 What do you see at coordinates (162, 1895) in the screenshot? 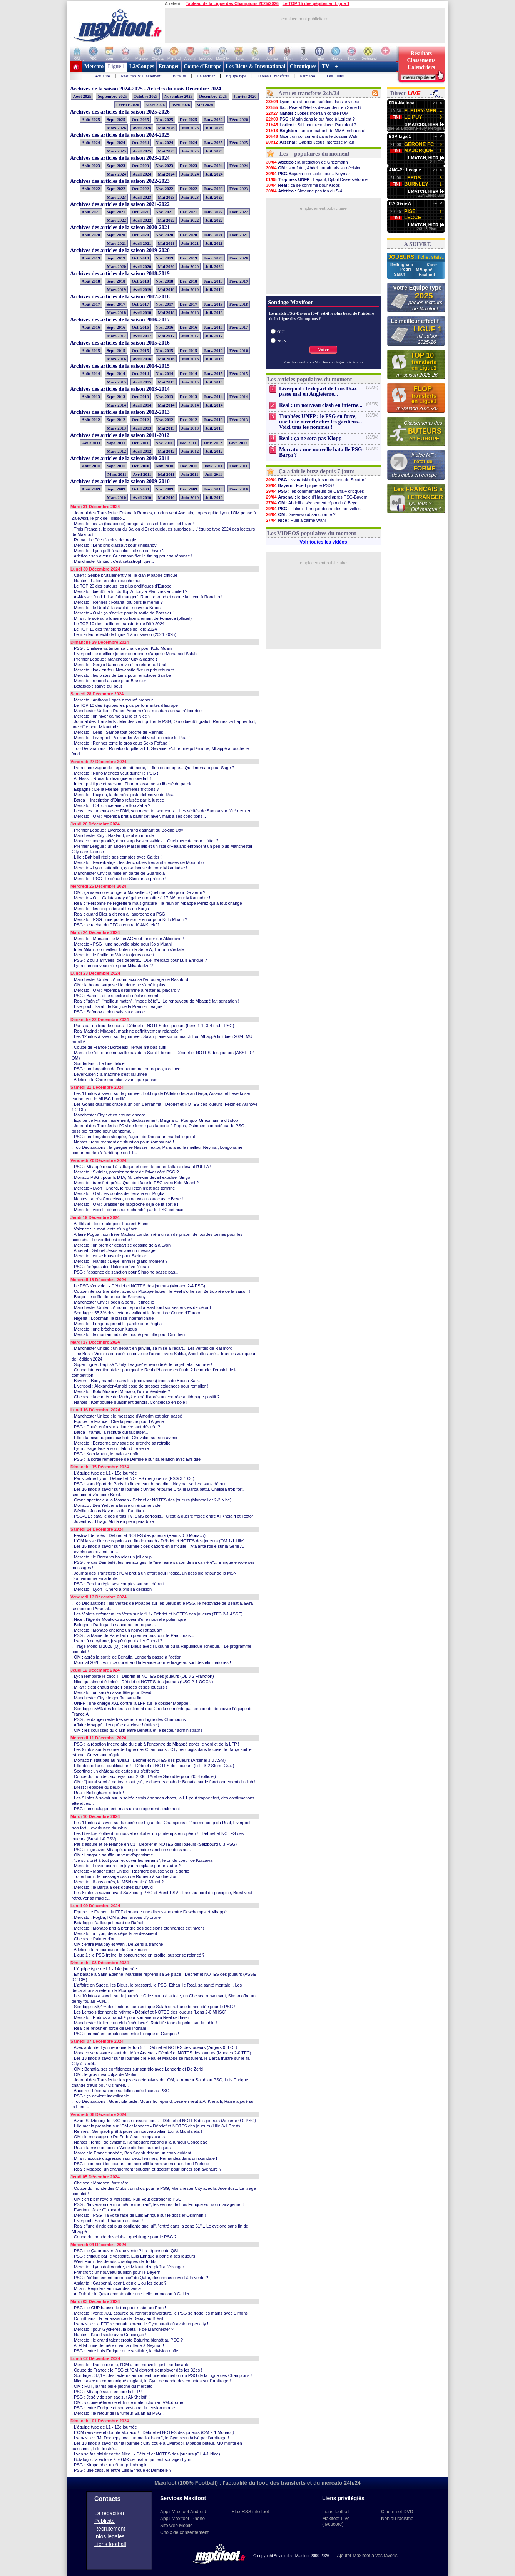
I see `. Les 8 infos à savoir avant Salzbourg-PSG et Brest-PSV : Paris au bord du précipice, Brest veut retrouver sa magie...` at bounding box center [162, 1895].